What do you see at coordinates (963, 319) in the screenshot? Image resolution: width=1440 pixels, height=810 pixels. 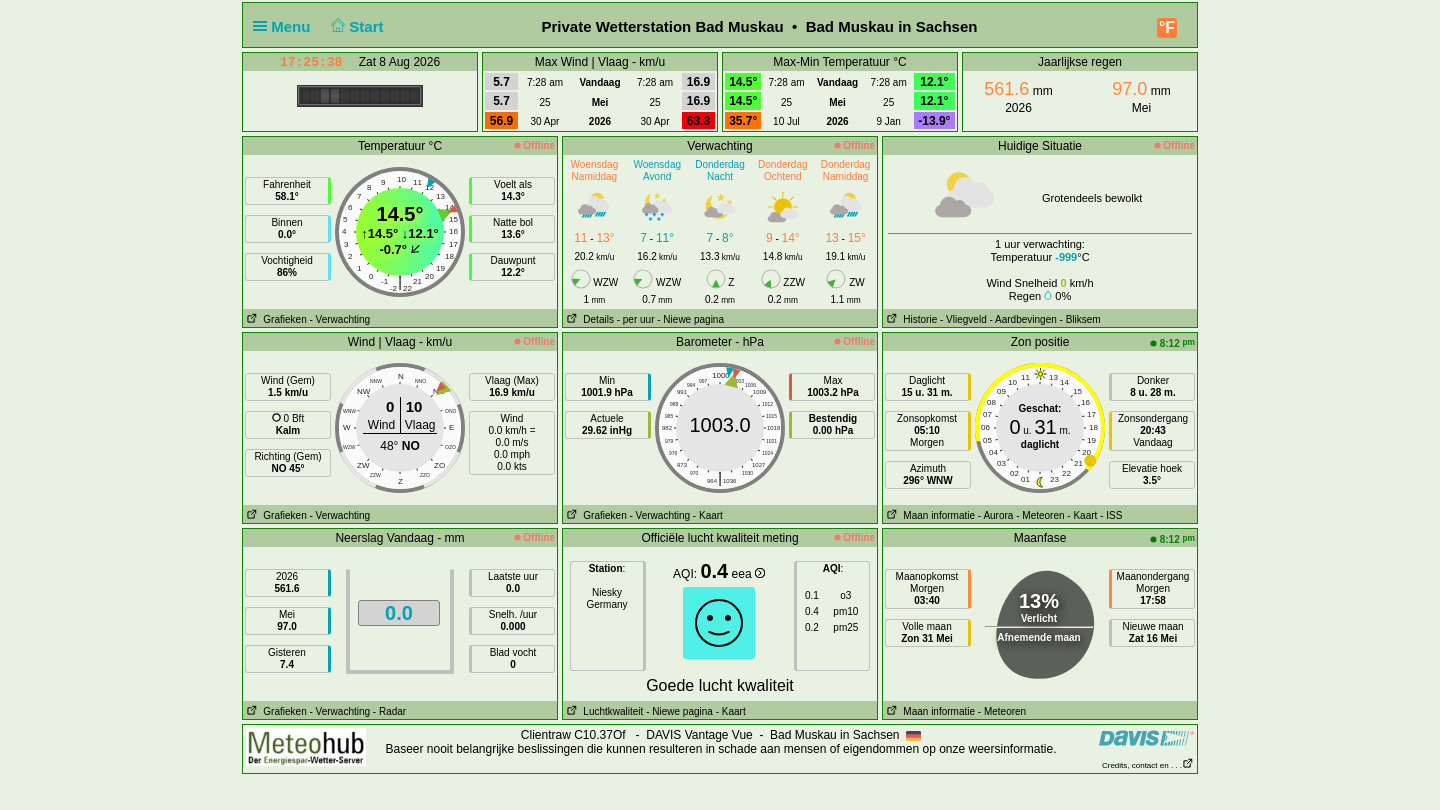 I see `- Vliegveld` at bounding box center [963, 319].